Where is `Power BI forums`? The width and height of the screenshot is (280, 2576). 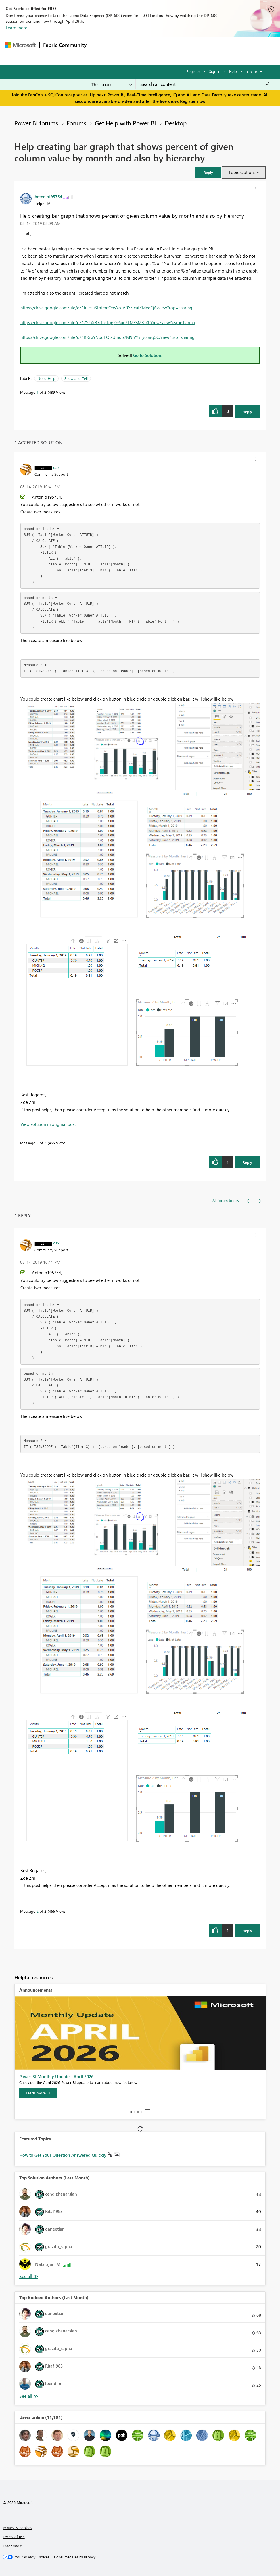
Power BI forums is located at coordinates (36, 123).